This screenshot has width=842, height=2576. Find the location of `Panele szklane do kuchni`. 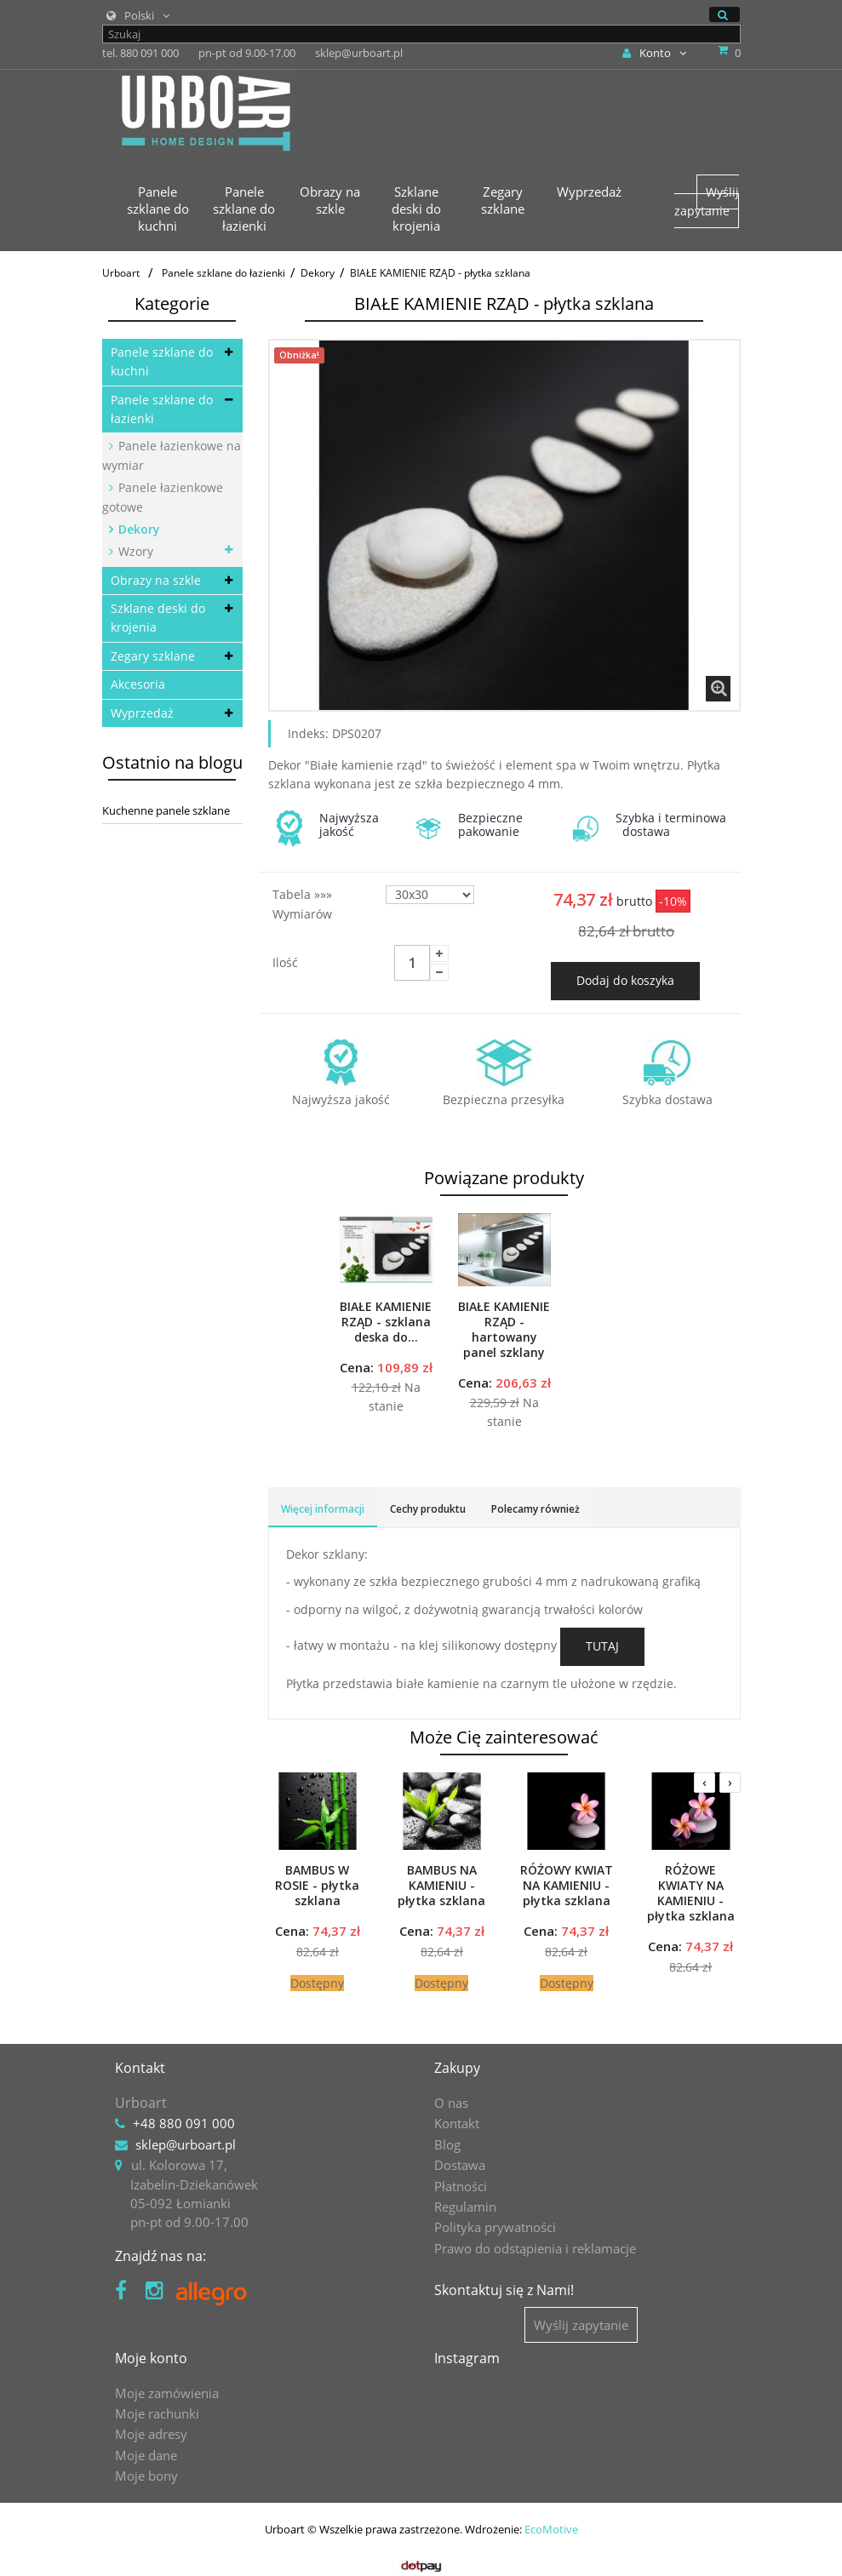

Panele szklane do kuchni is located at coordinates (162, 361).